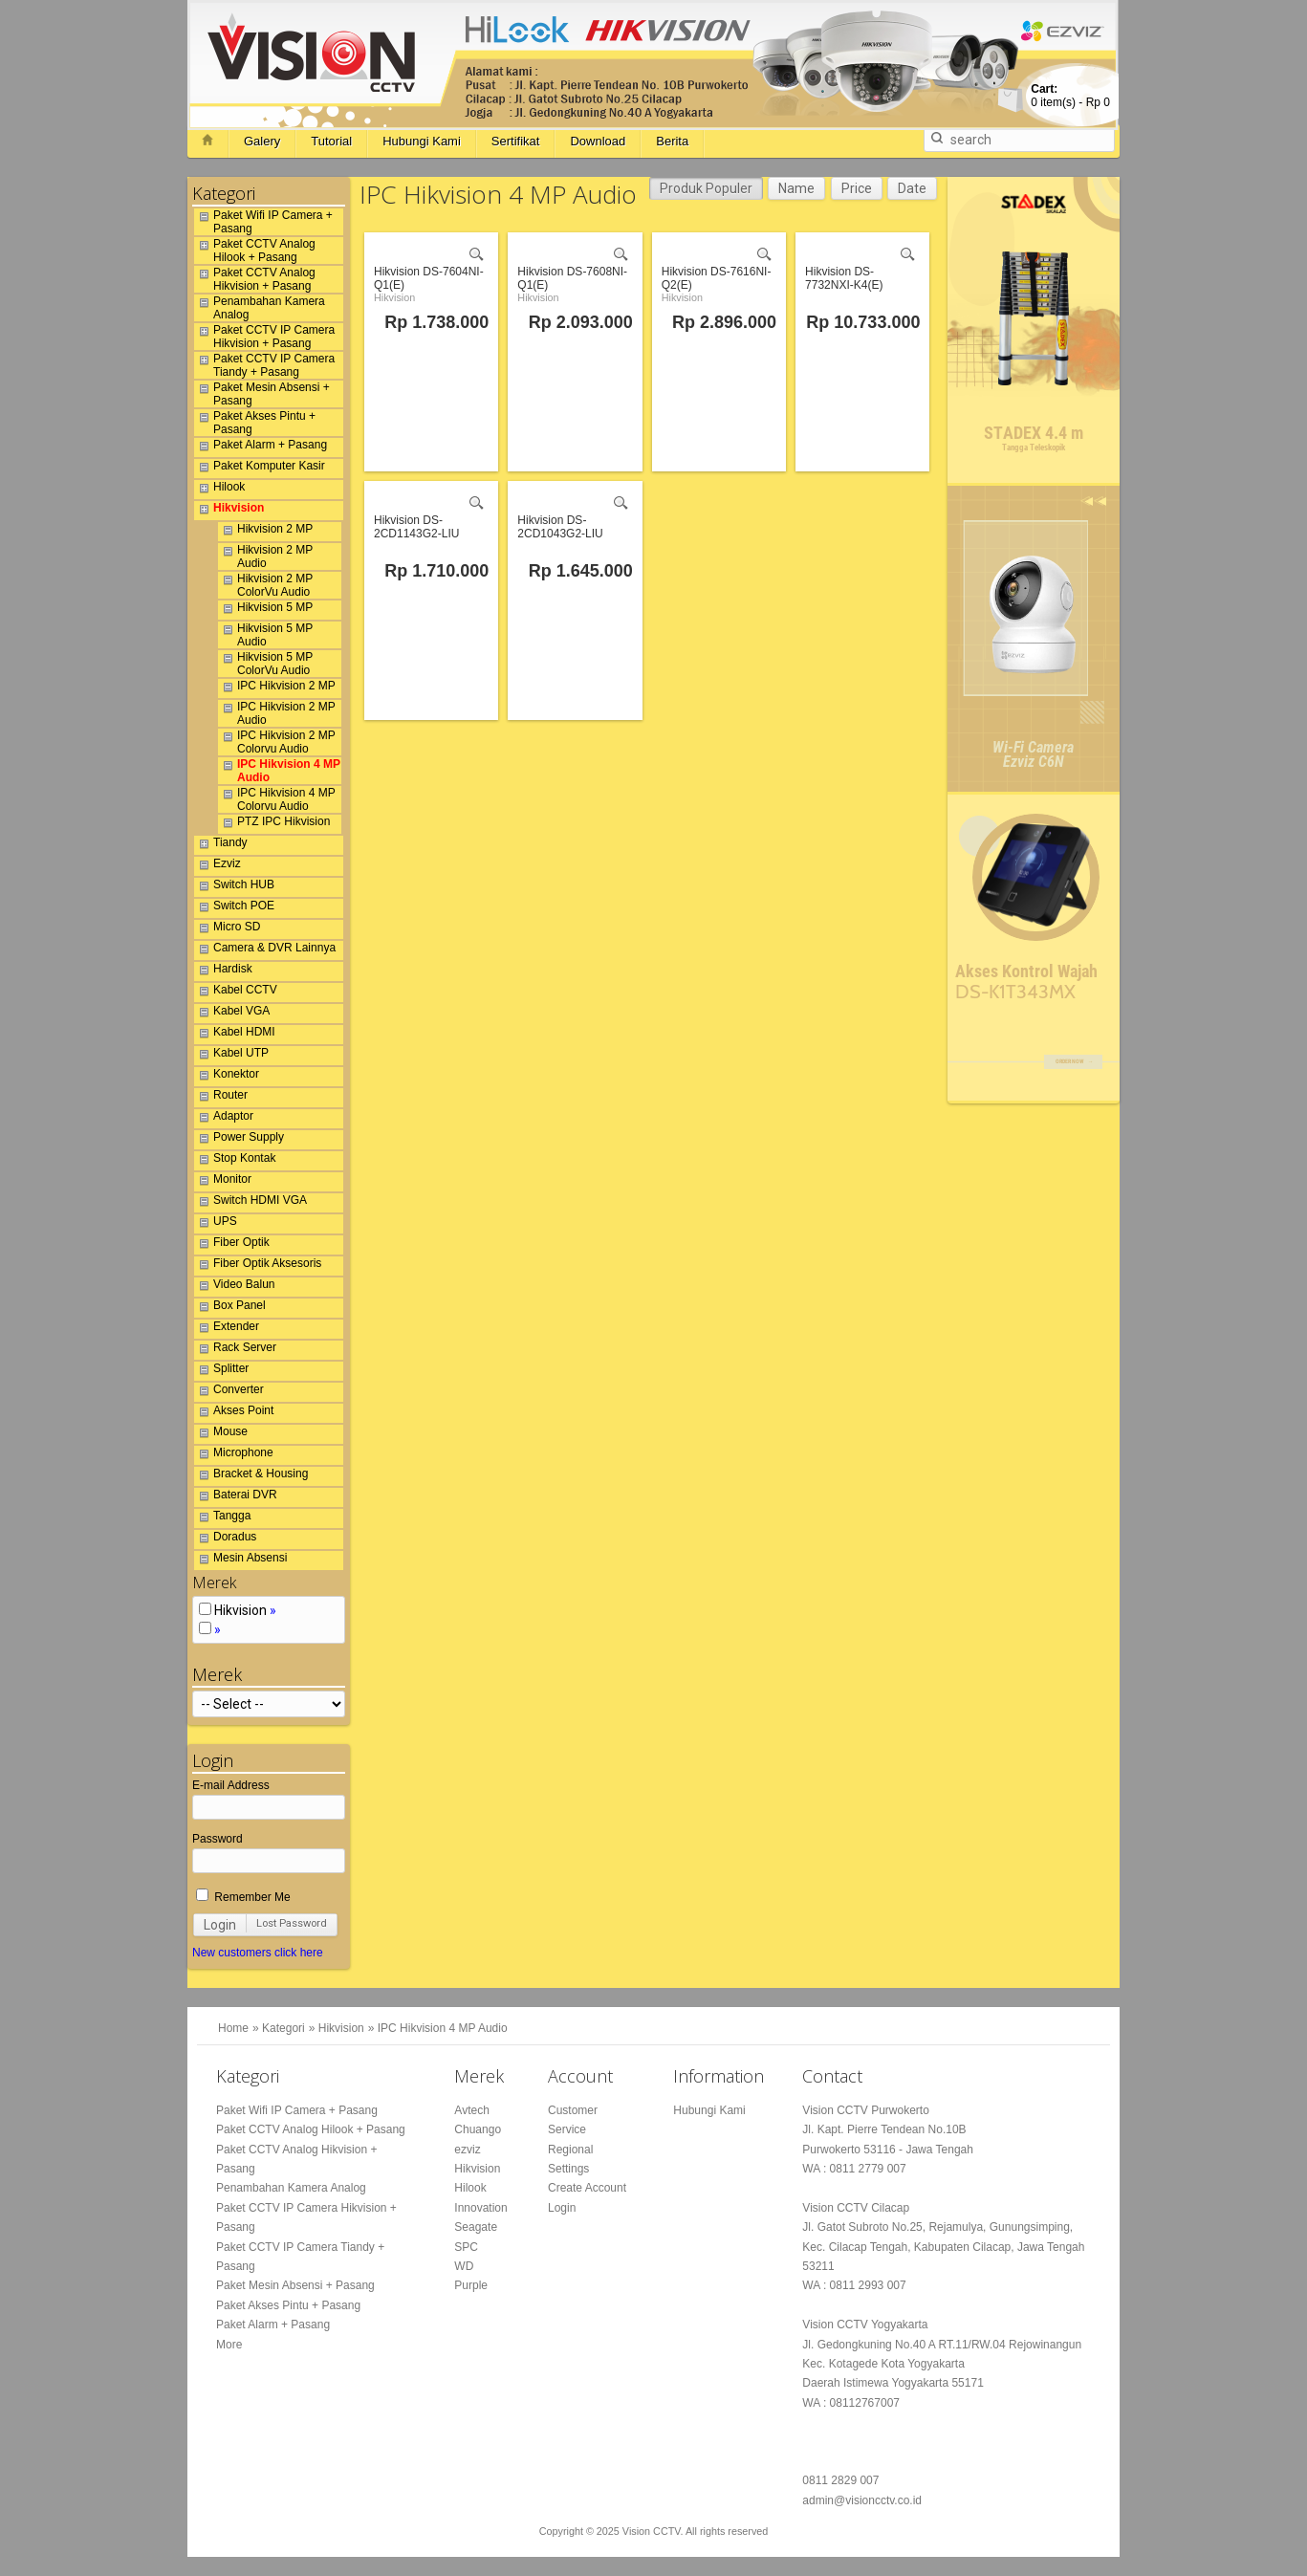 This screenshot has height=2576, width=1307. What do you see at coordinates (233, 2028) in the screenshot?
I see `Home` at bounding box center [233, 2028].